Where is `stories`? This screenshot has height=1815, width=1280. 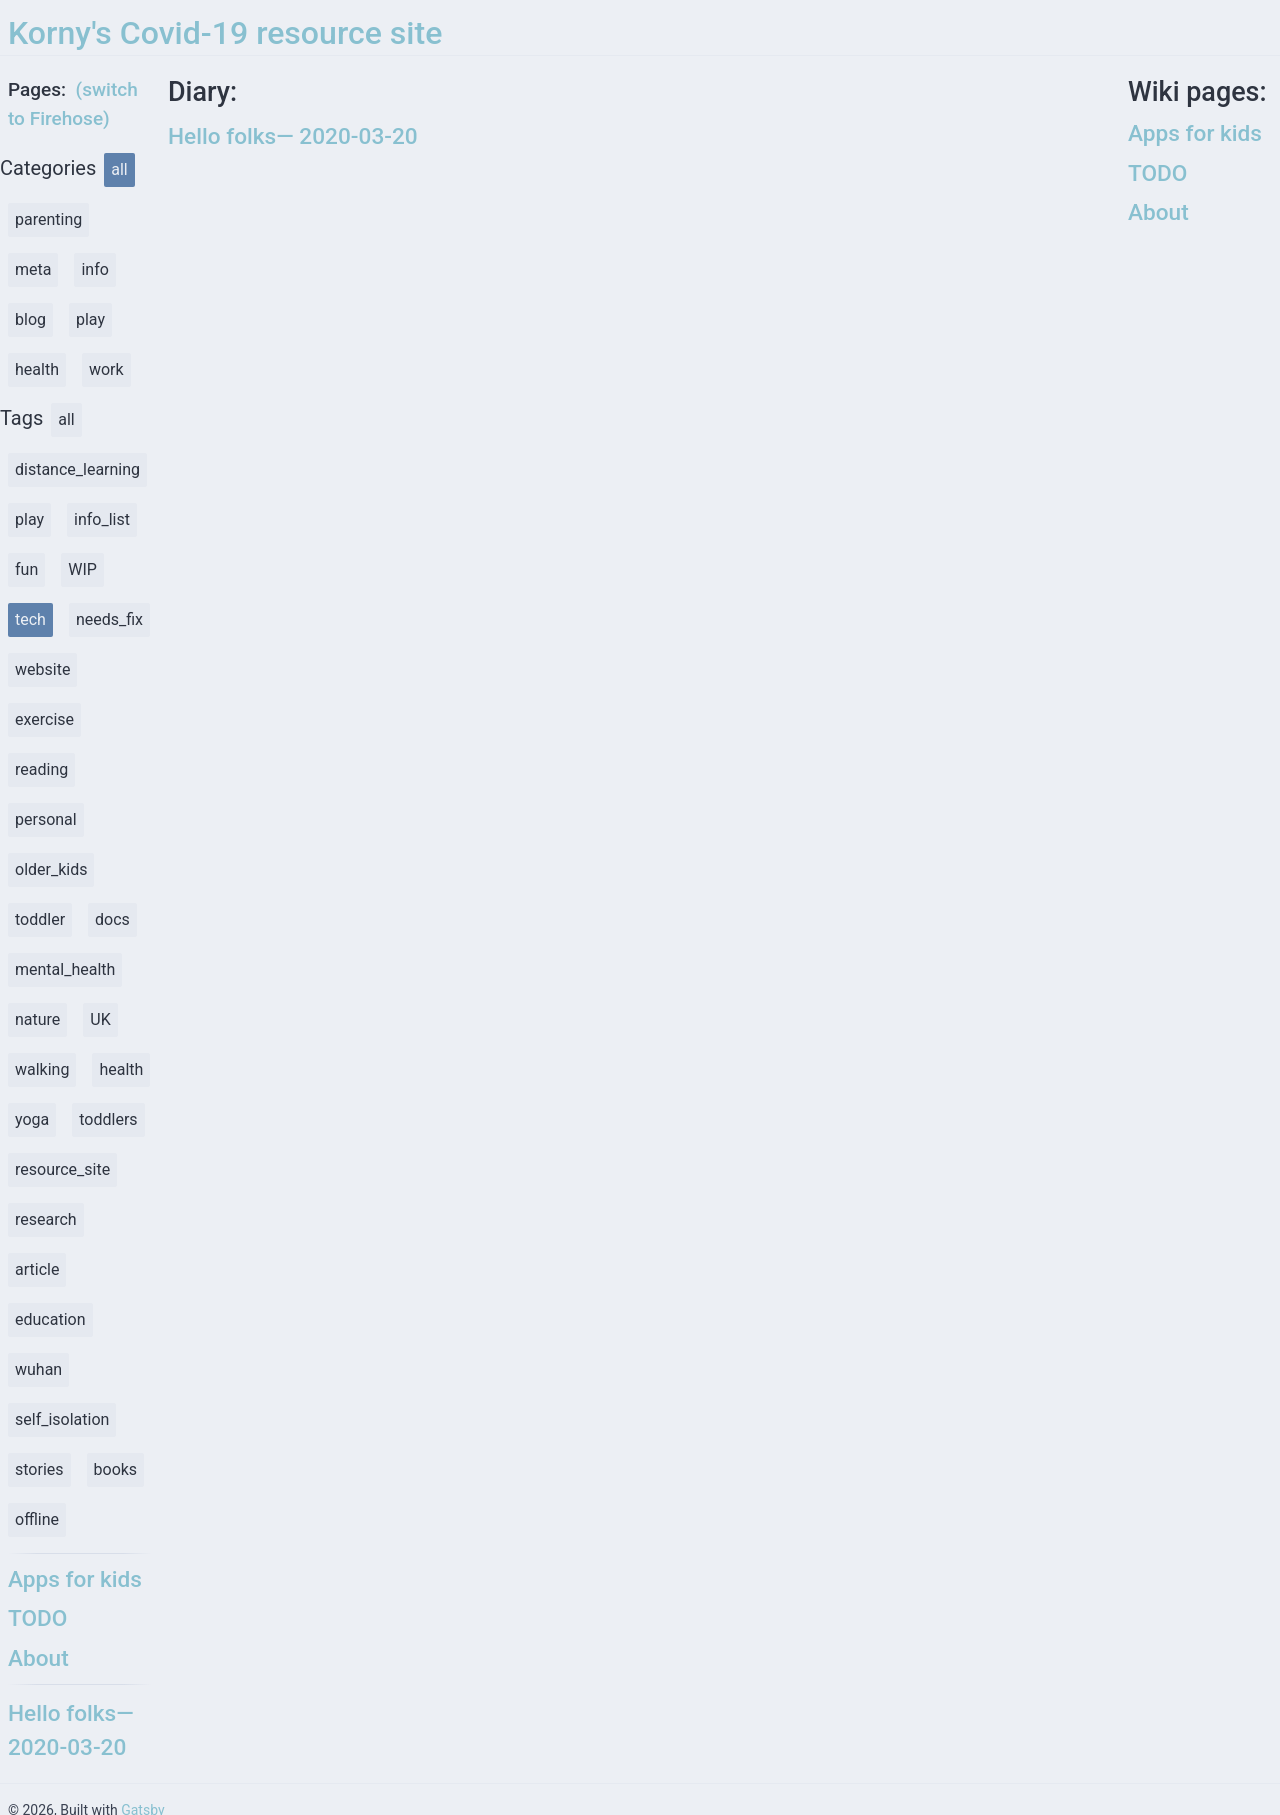
stories is located at coordinates (39, 1469).